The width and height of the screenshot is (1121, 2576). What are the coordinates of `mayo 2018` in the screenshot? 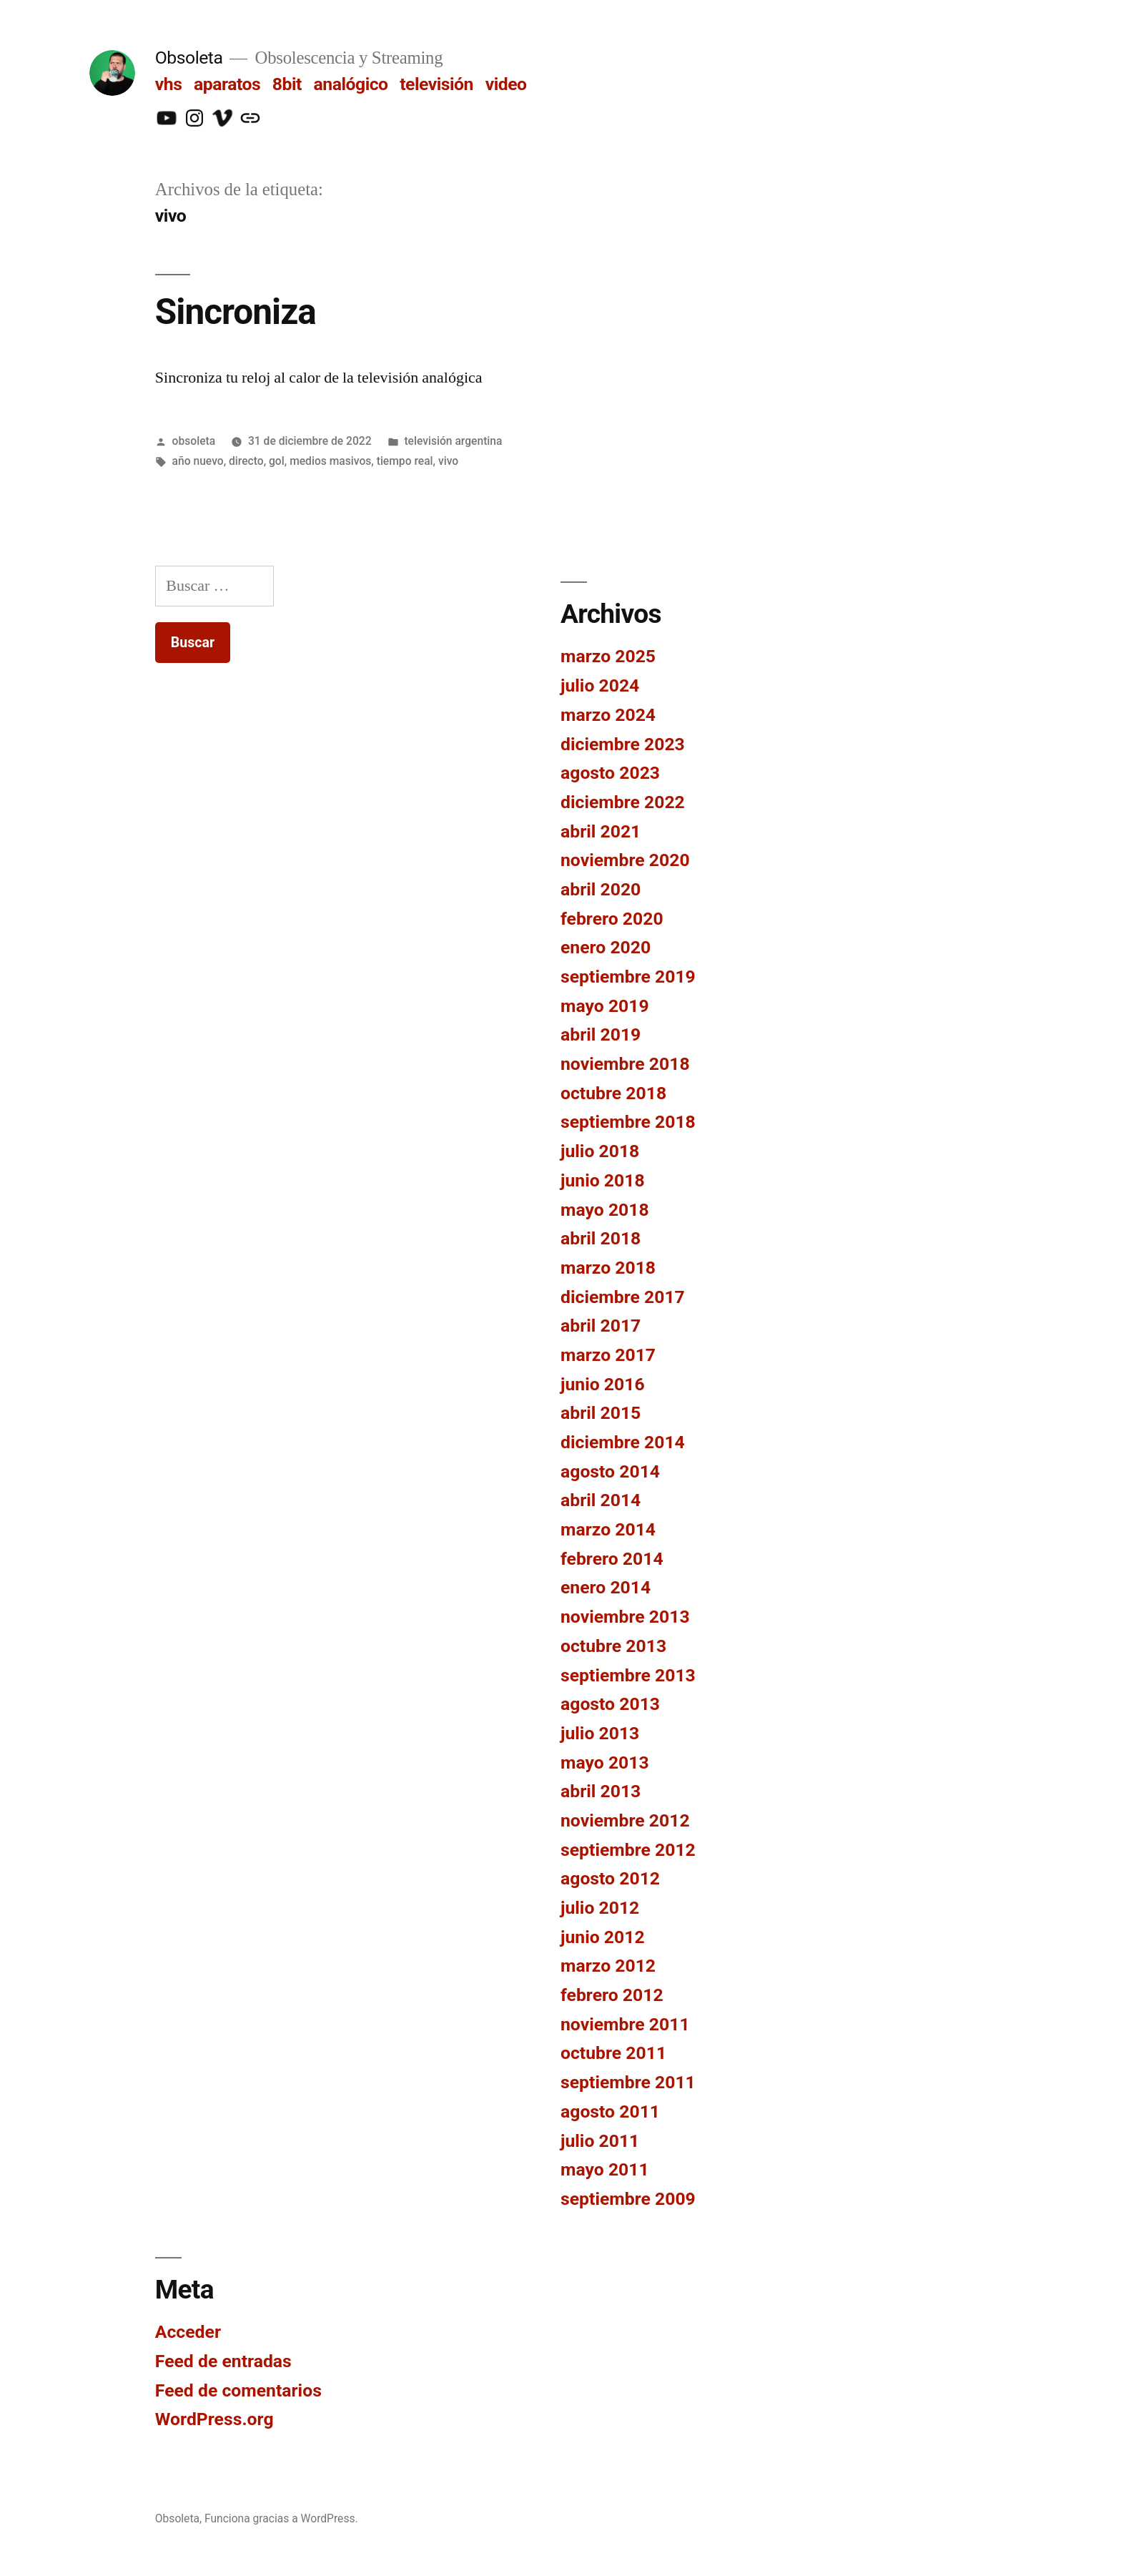 It's located at (604, 1209).